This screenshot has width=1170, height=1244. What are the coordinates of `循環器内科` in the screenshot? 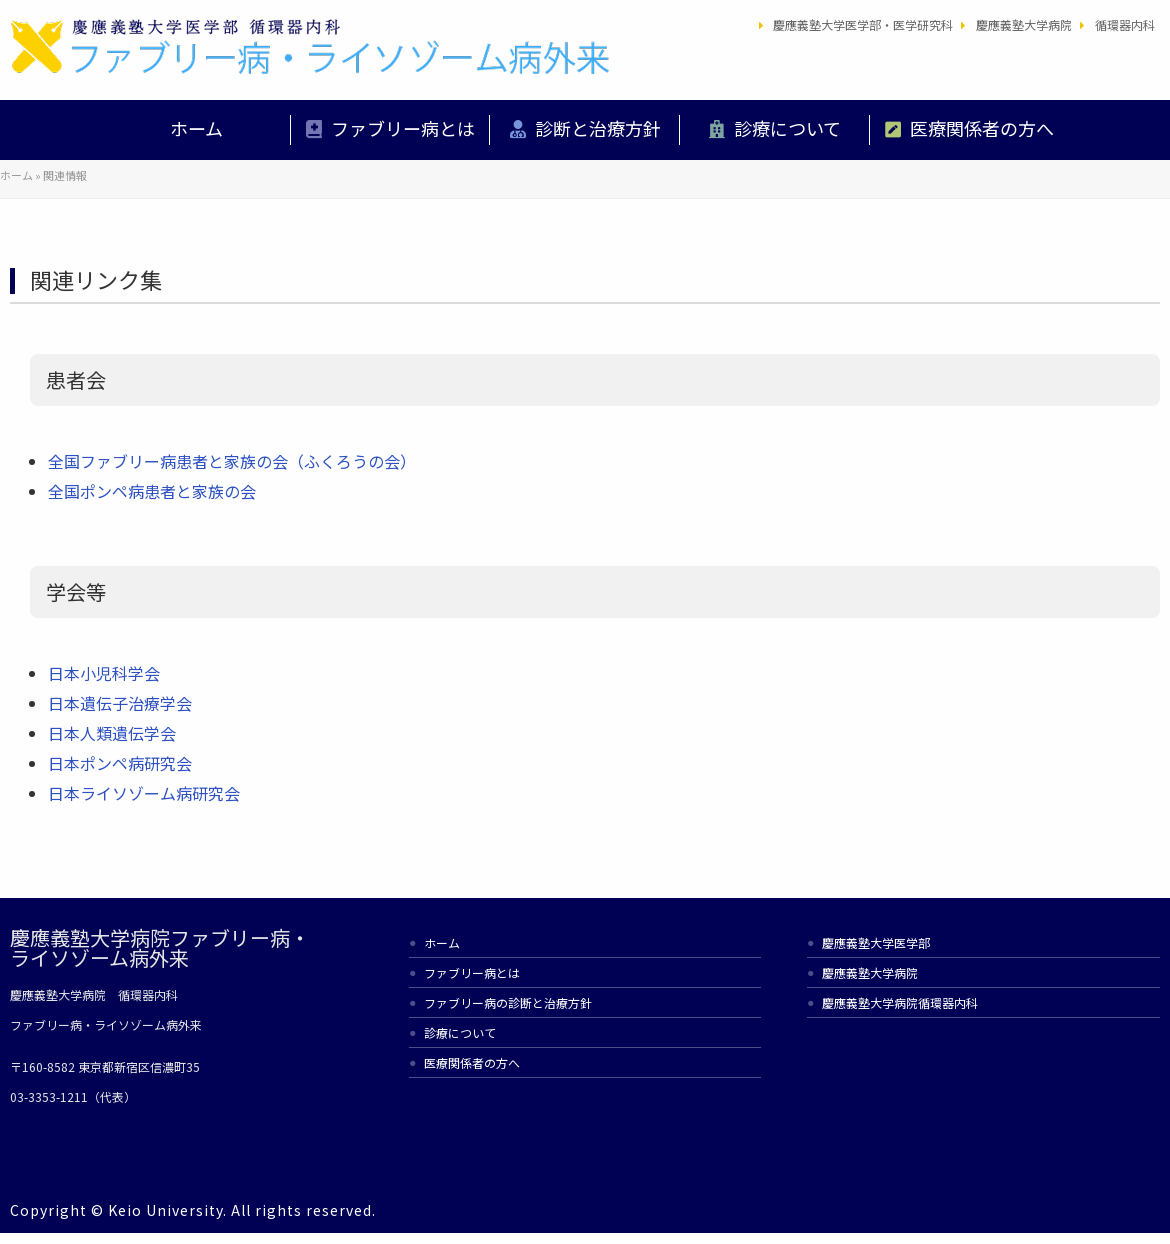 It's located at (1125, 24).